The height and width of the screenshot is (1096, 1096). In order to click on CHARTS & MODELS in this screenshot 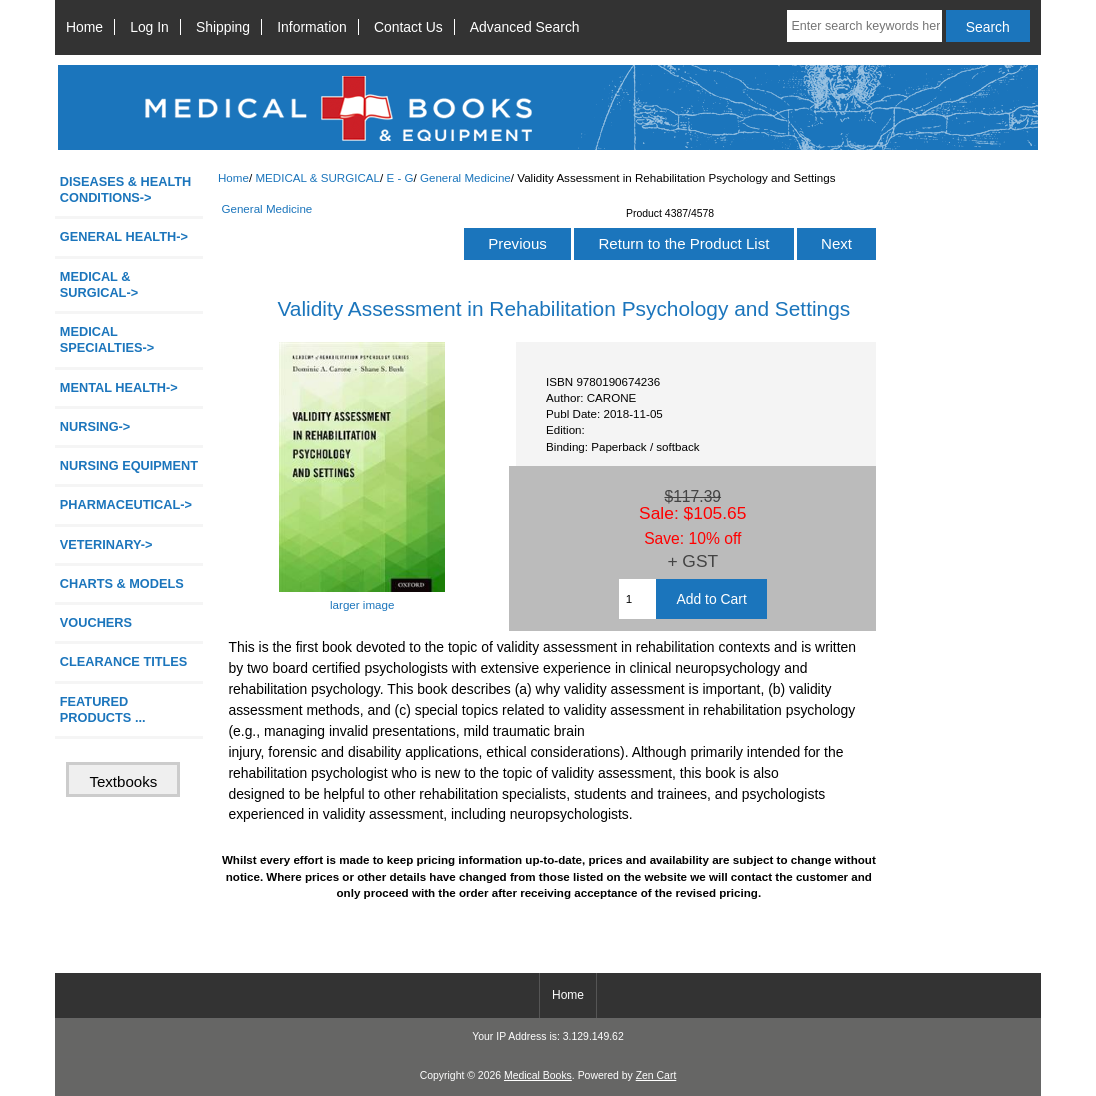, I will do `click(122, 583)`.